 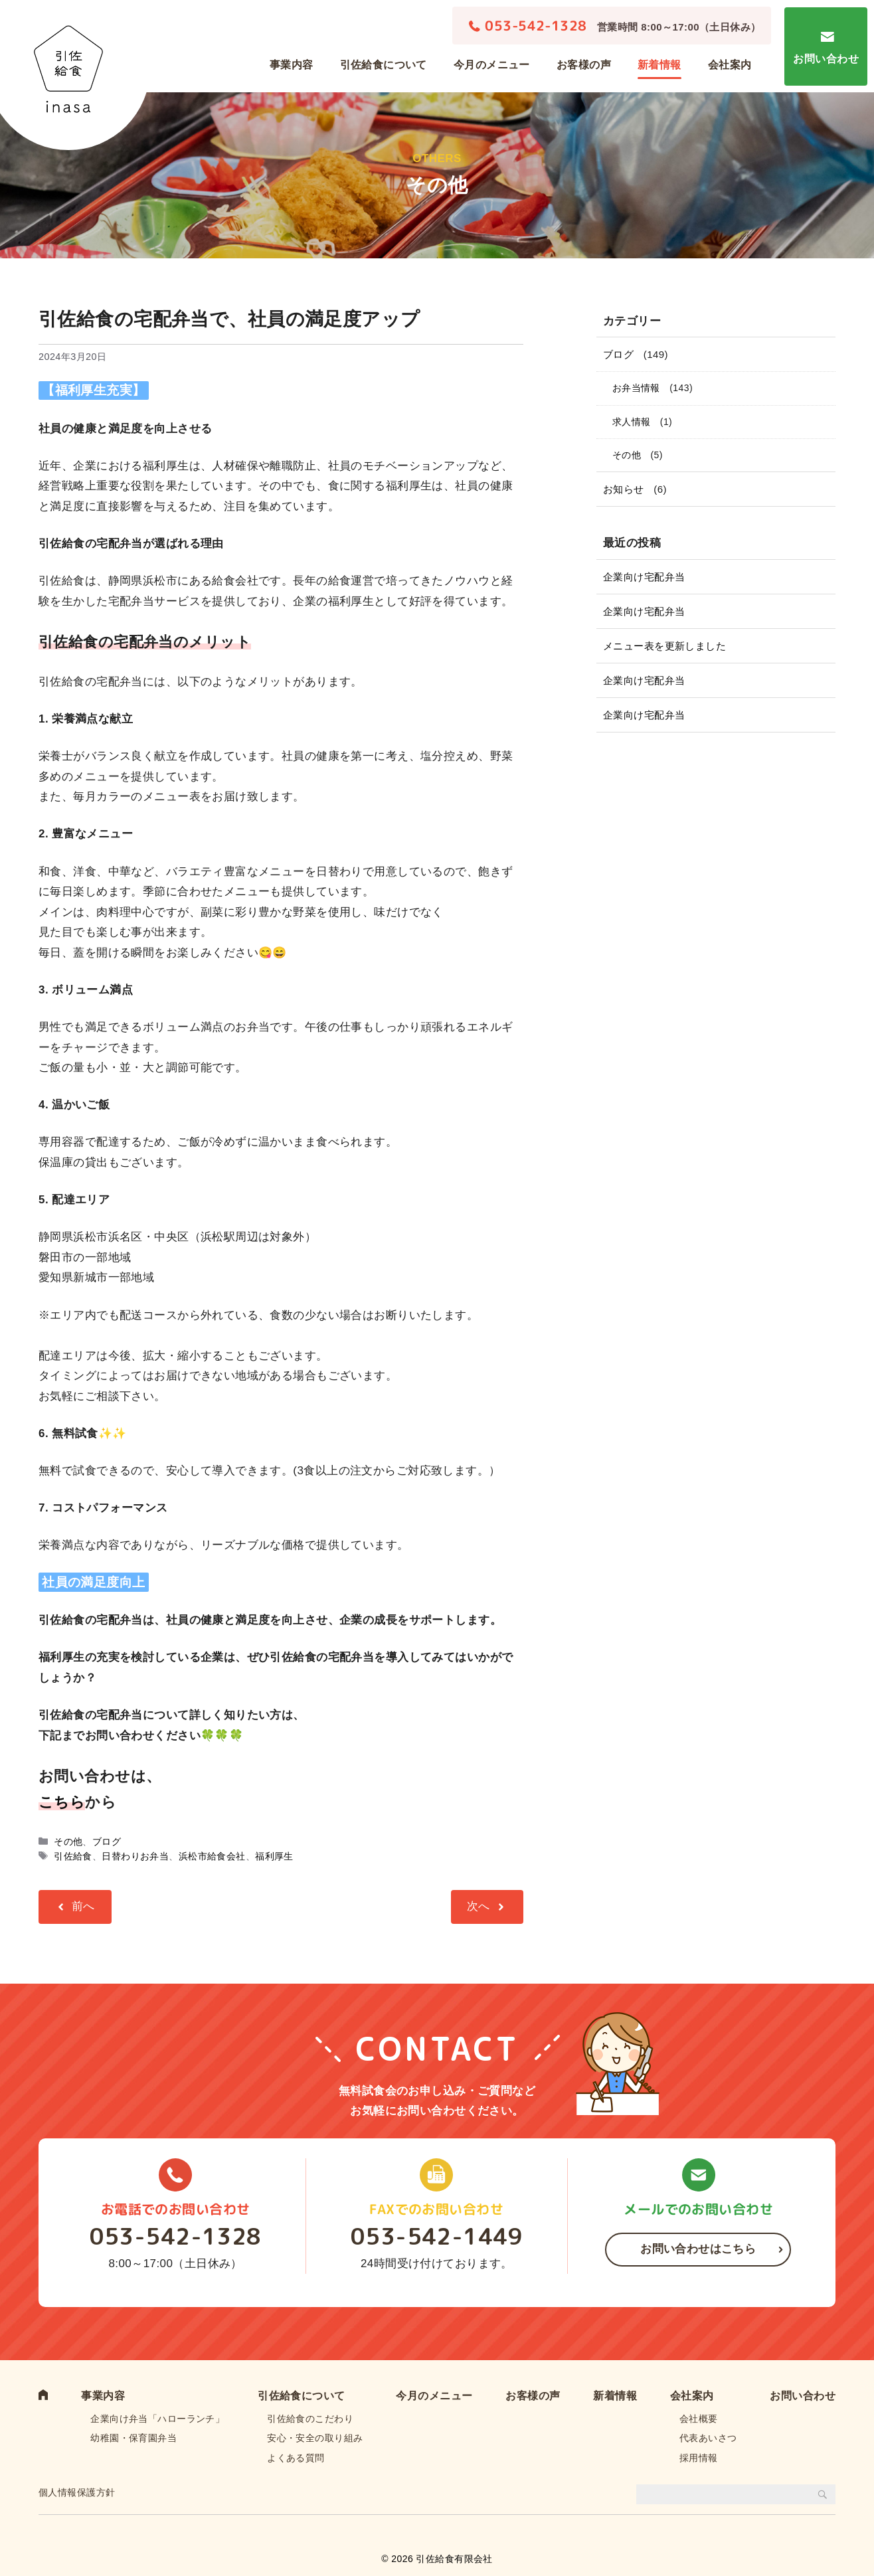 What do you see at coordinates (383, 64) in the screenshot?
I see `引佐給食について` at bounding box center [383, 64].